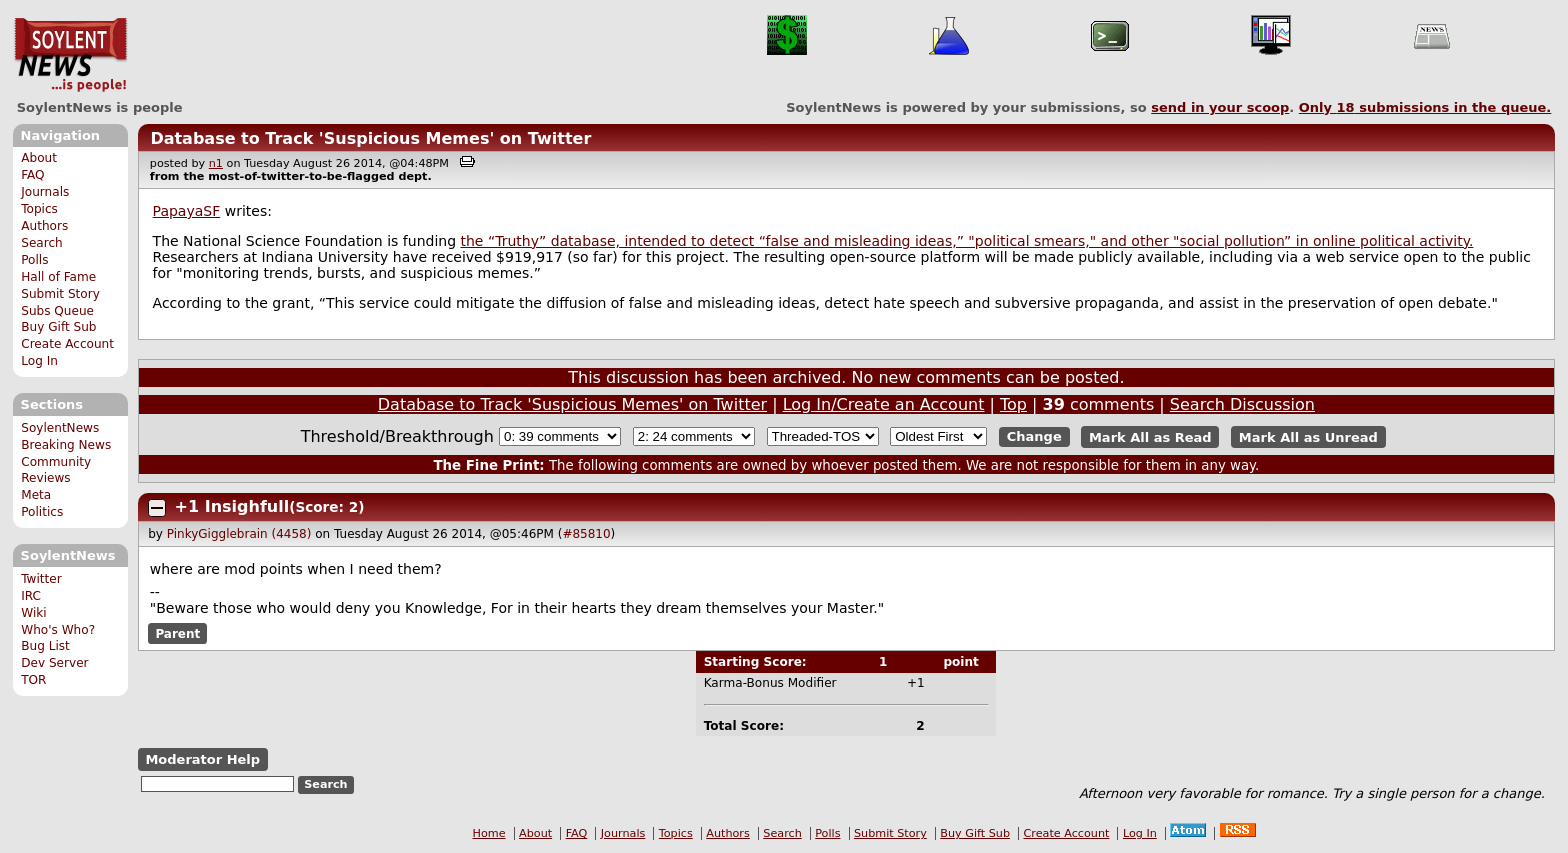 This screenshot has height=853, width=1568. Describe the element at coordinates (58, 277) in the screenshot. I see `Hall of Fame` at that location.